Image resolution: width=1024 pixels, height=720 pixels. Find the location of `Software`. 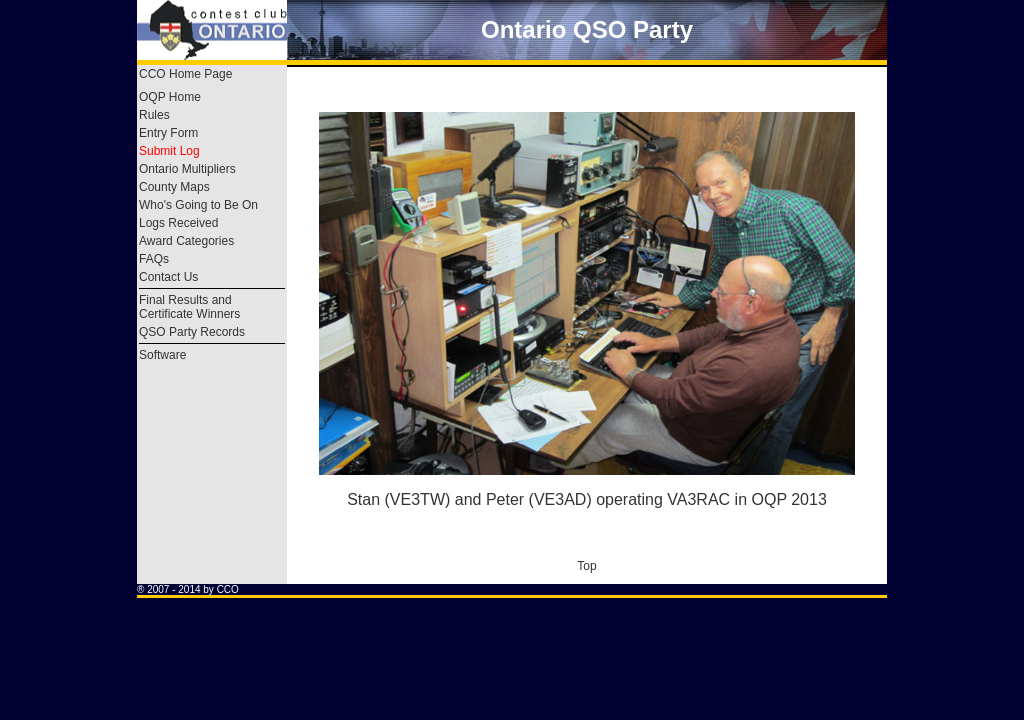

Software is located at coordinates (162, 355).